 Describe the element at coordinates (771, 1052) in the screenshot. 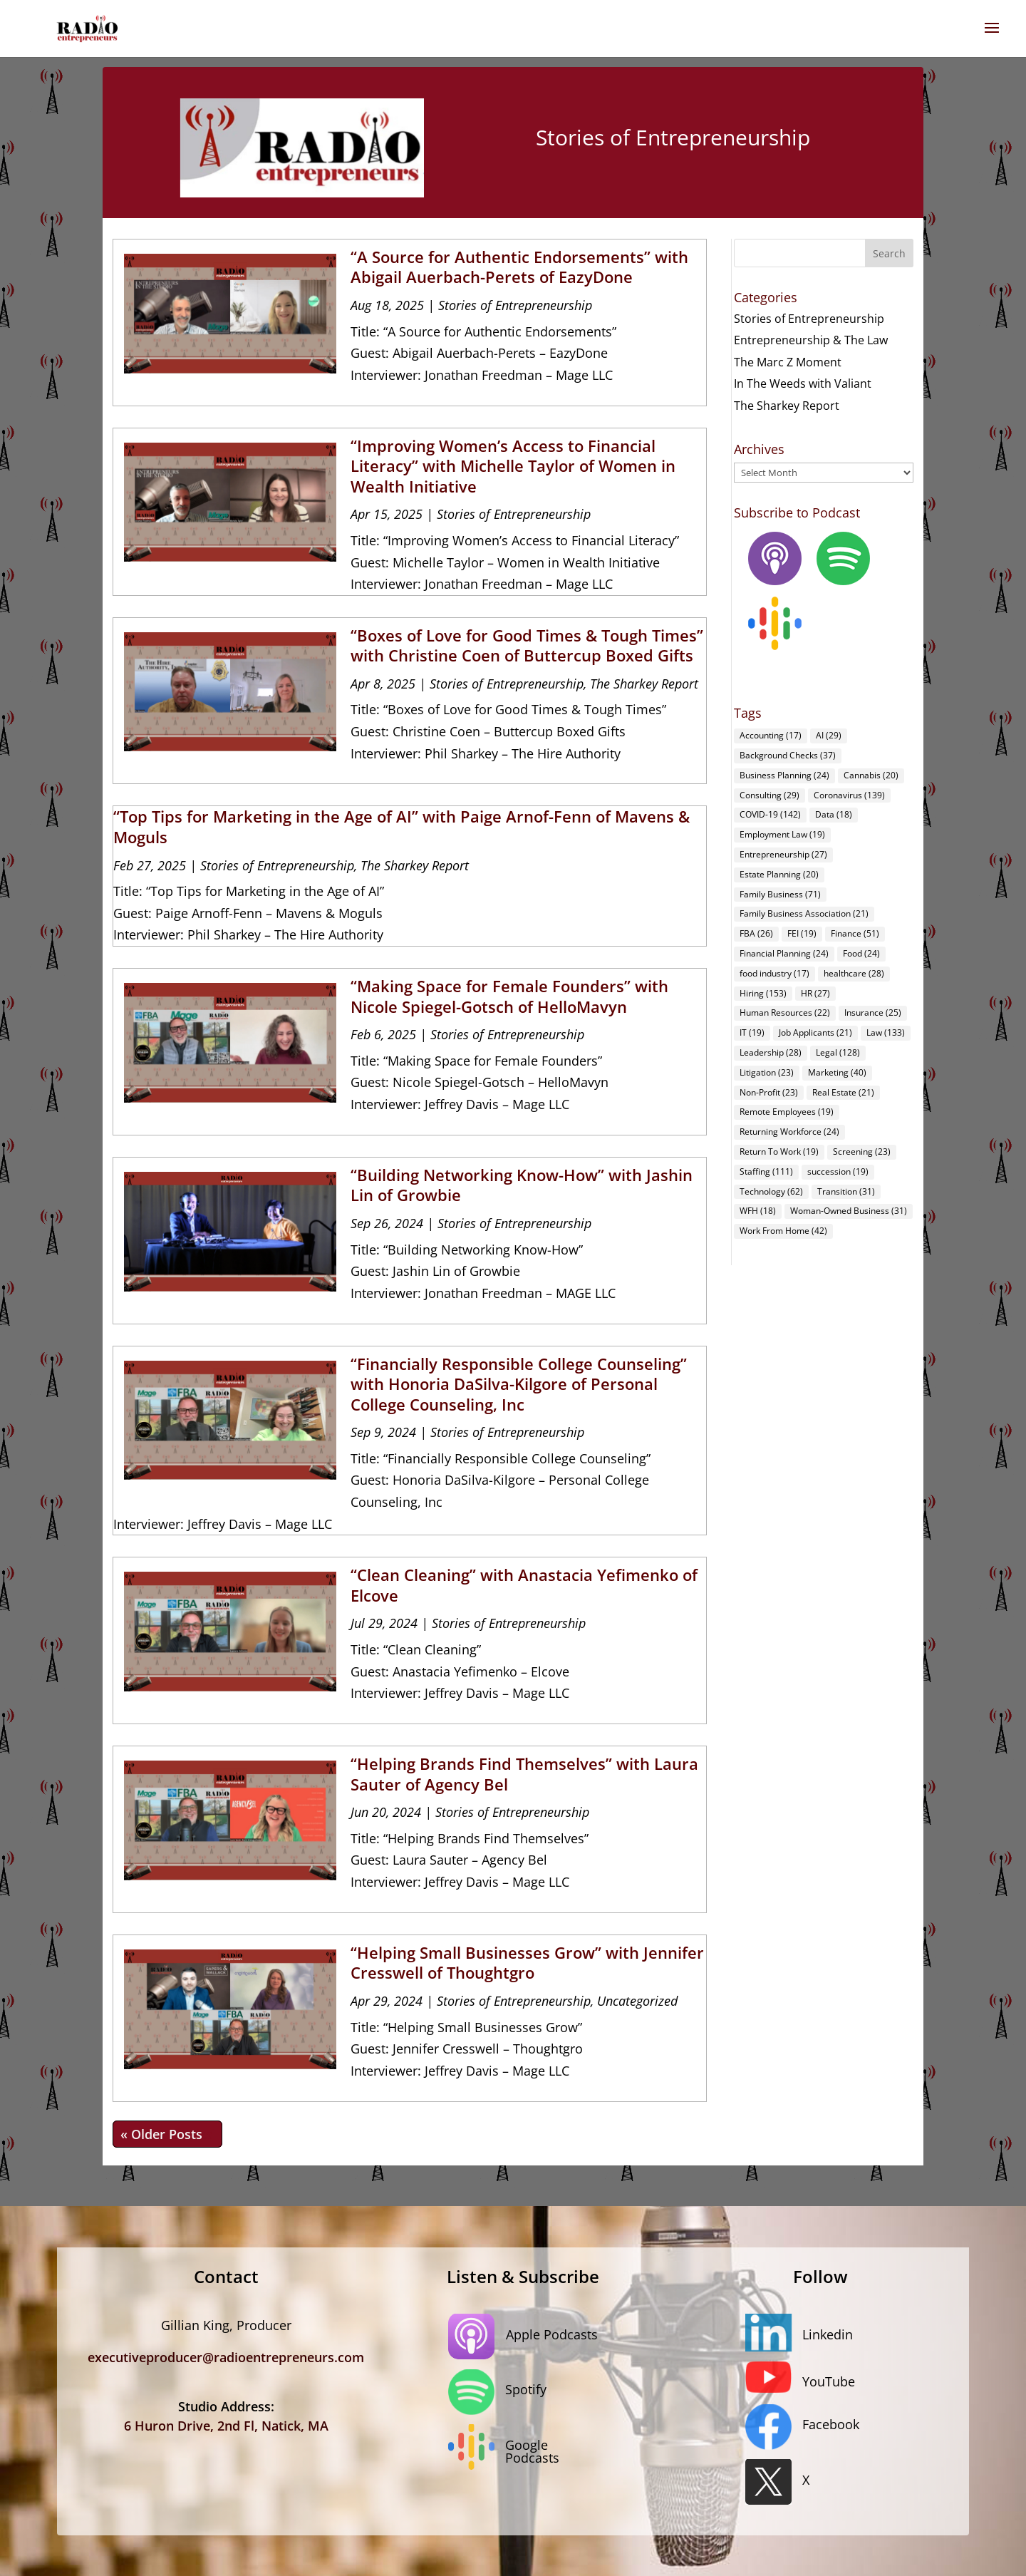

I see `Leadership [Leadership (28 items)]` at that location.